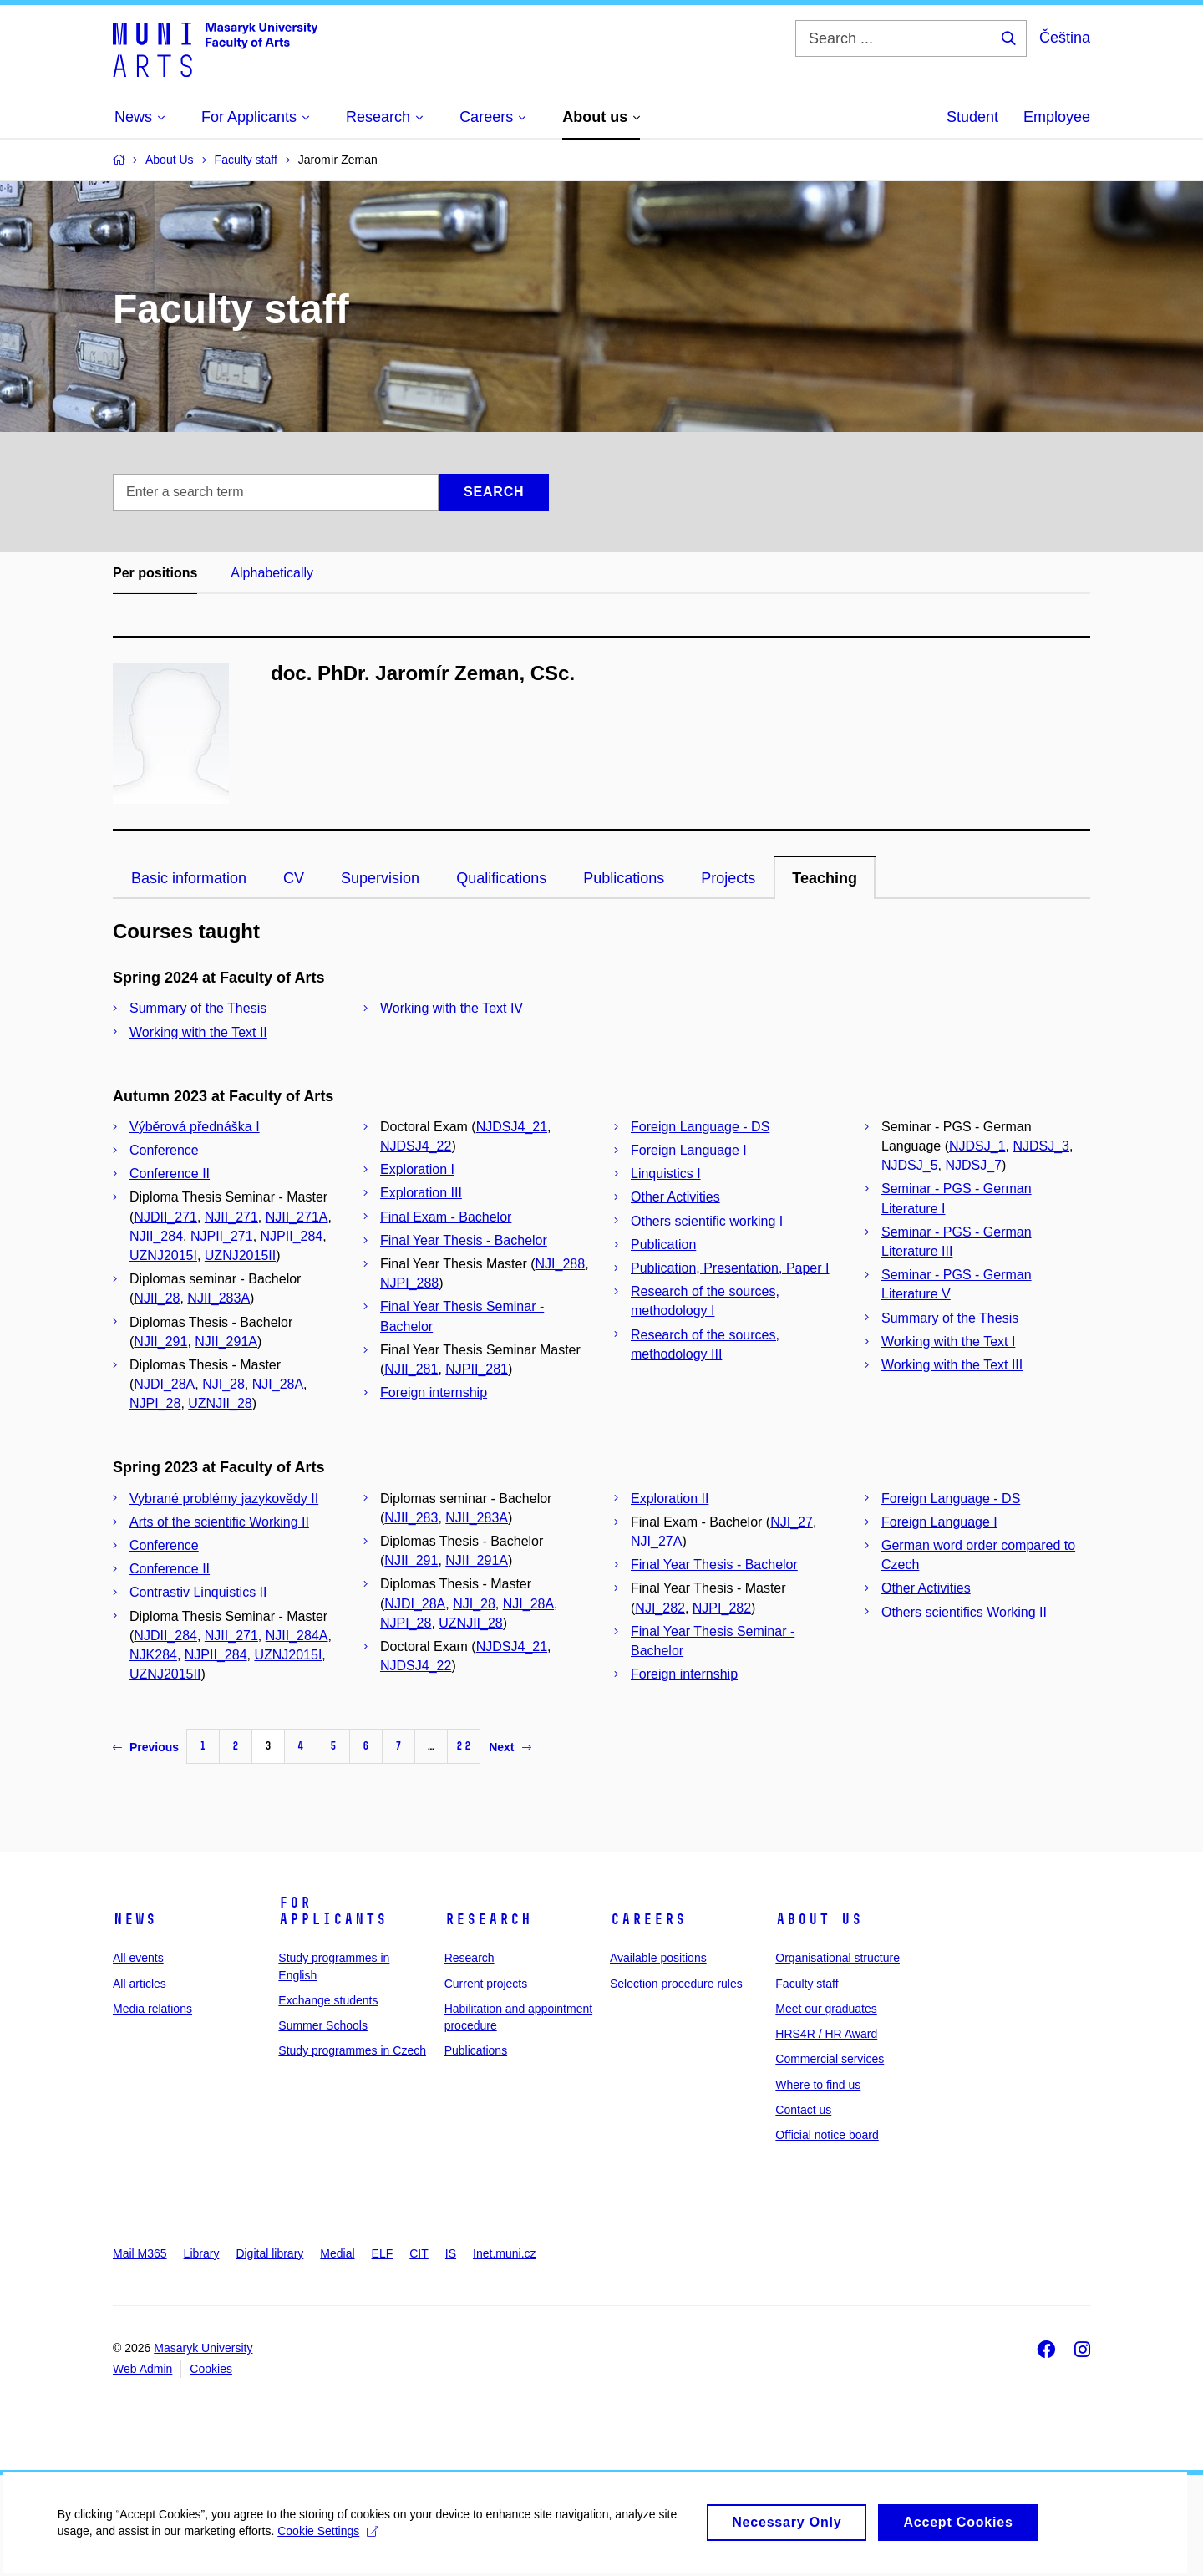 The width and height of the screenshot is (1203, 2576). What do you see at coordinates (445, 1217) in the screenshot?
I see `Final Exam - Bachelor` at bounding box center [445, 1217].